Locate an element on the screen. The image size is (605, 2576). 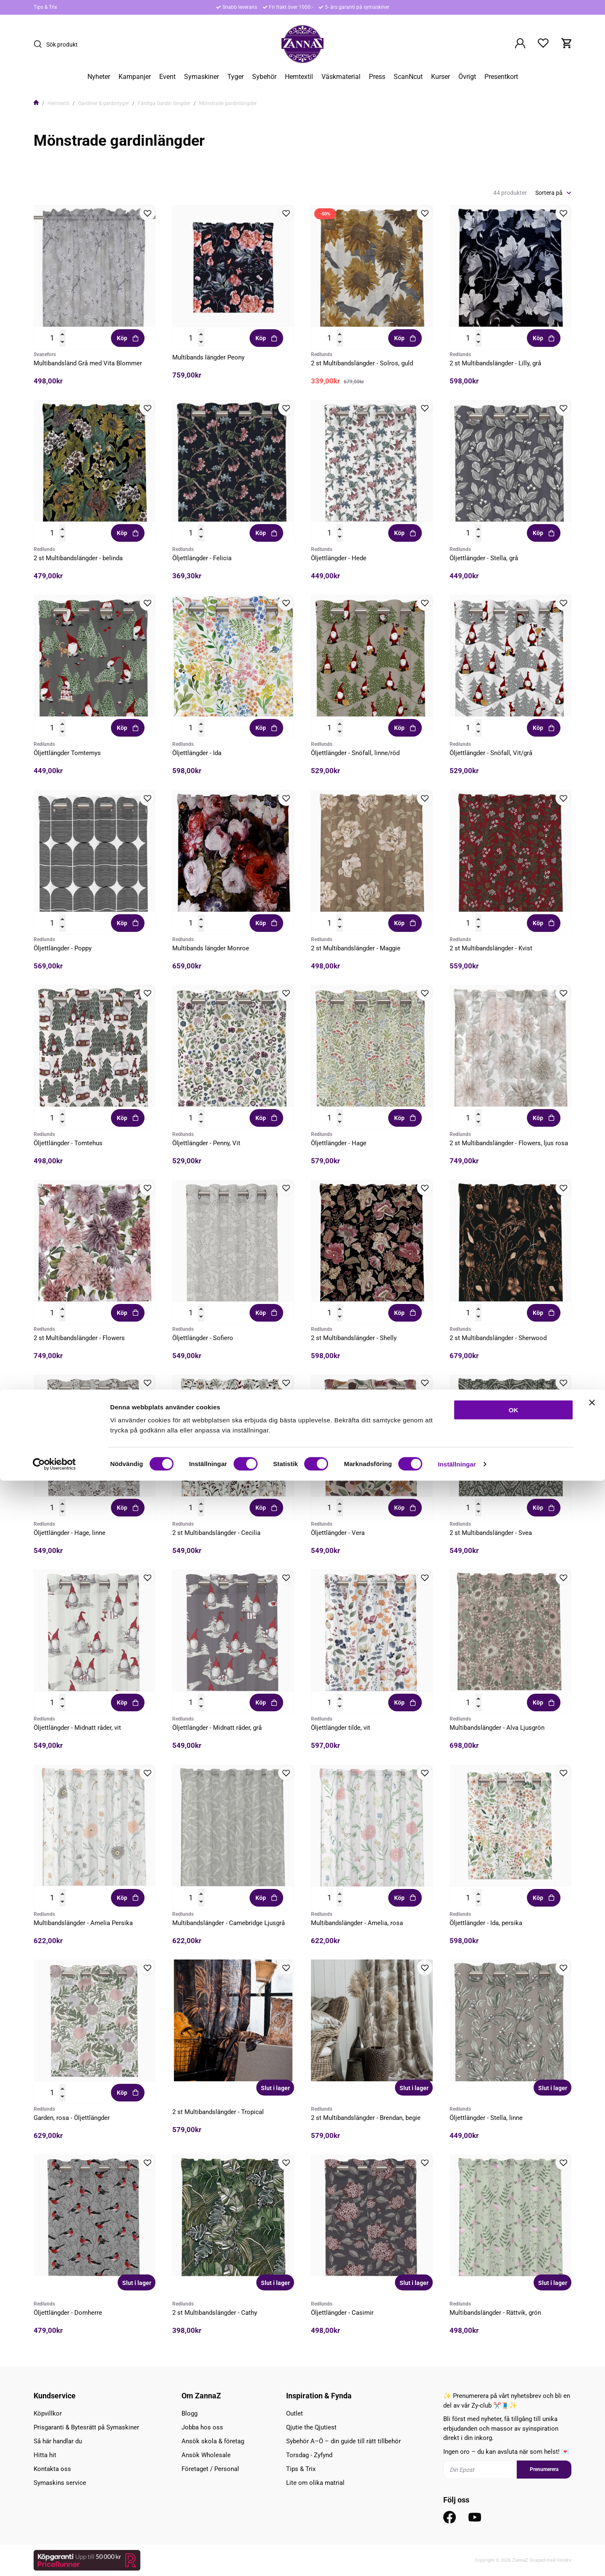
Press is located at coordinates (377, 76).